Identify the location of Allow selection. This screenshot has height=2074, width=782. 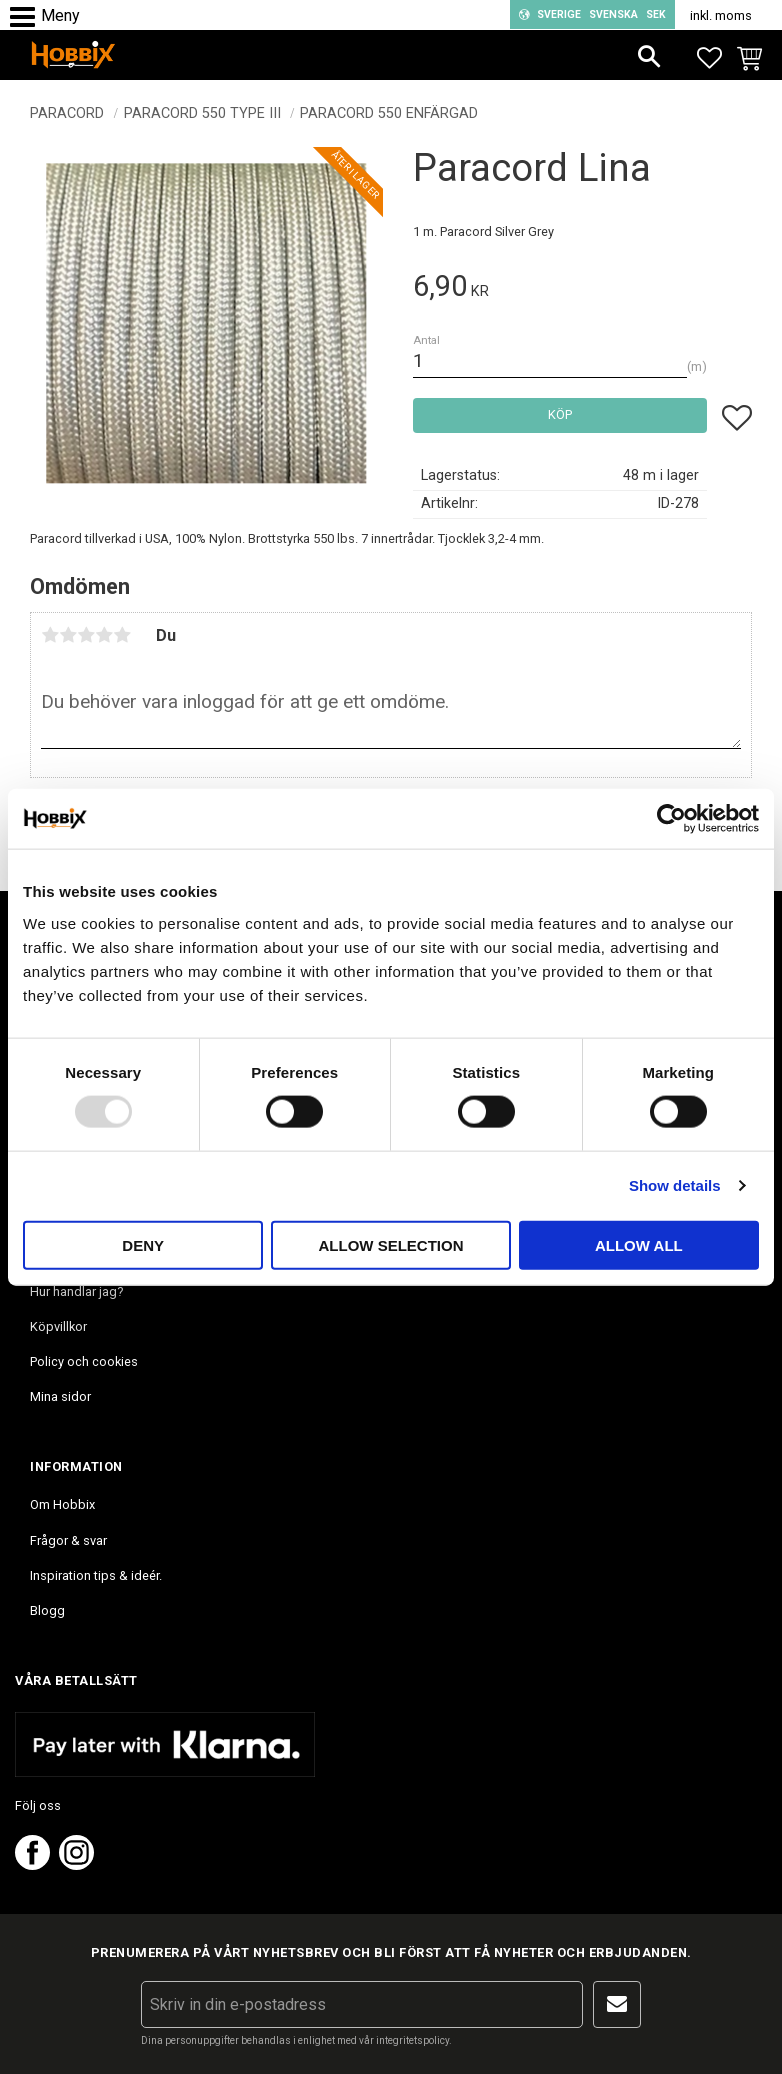
(391, 1244).